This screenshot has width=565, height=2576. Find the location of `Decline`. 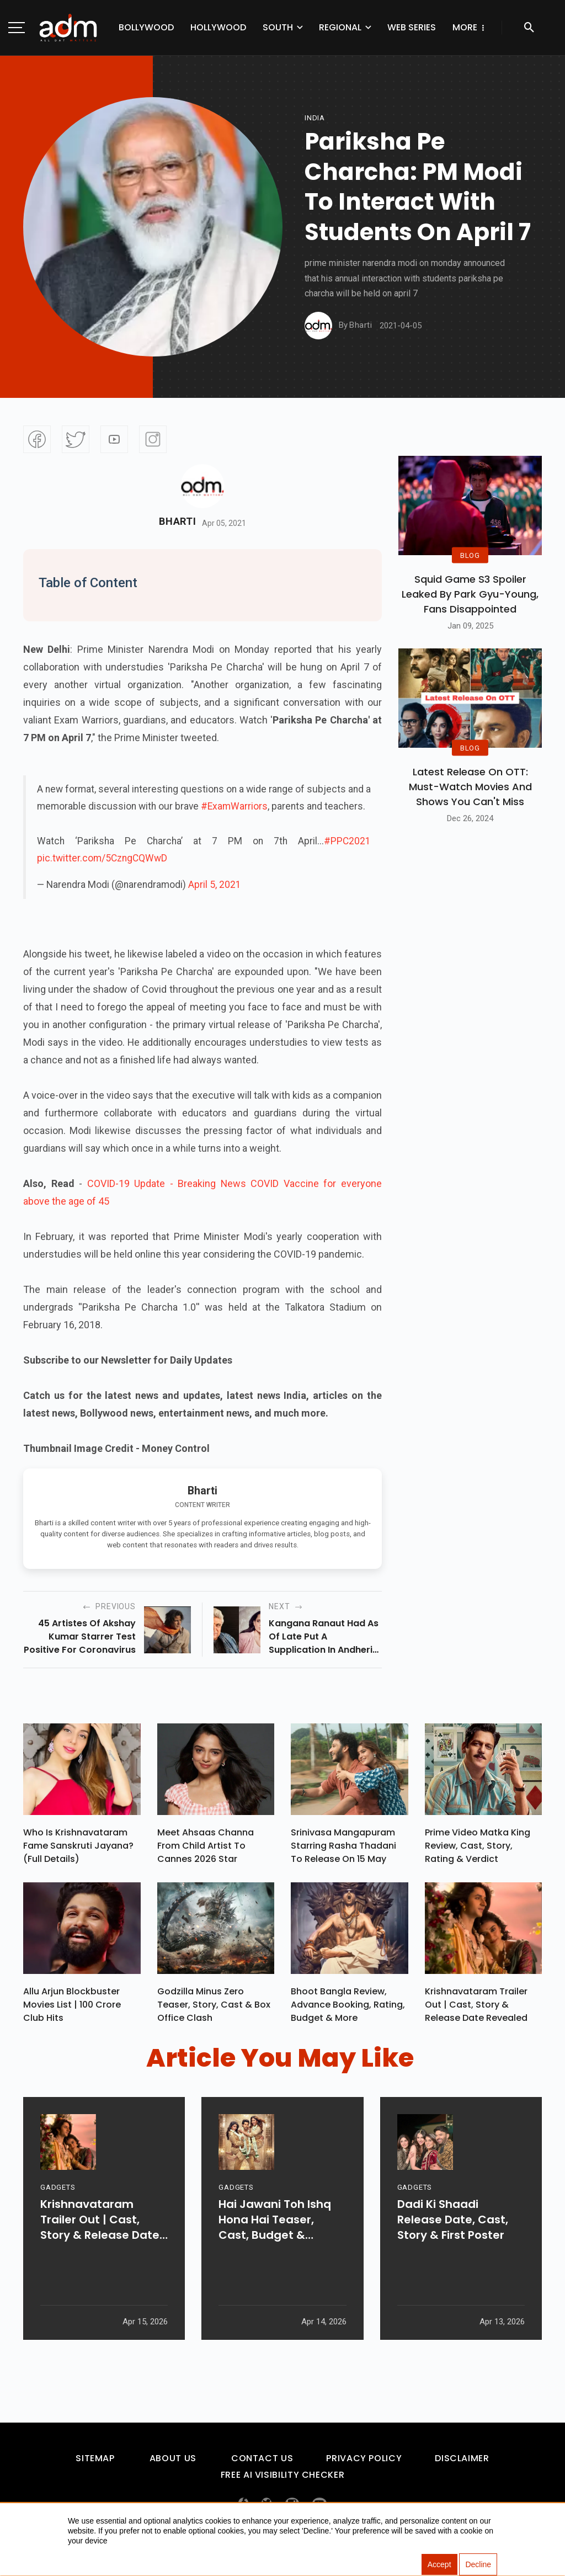

Decline is located at coordinates (478, 2565).